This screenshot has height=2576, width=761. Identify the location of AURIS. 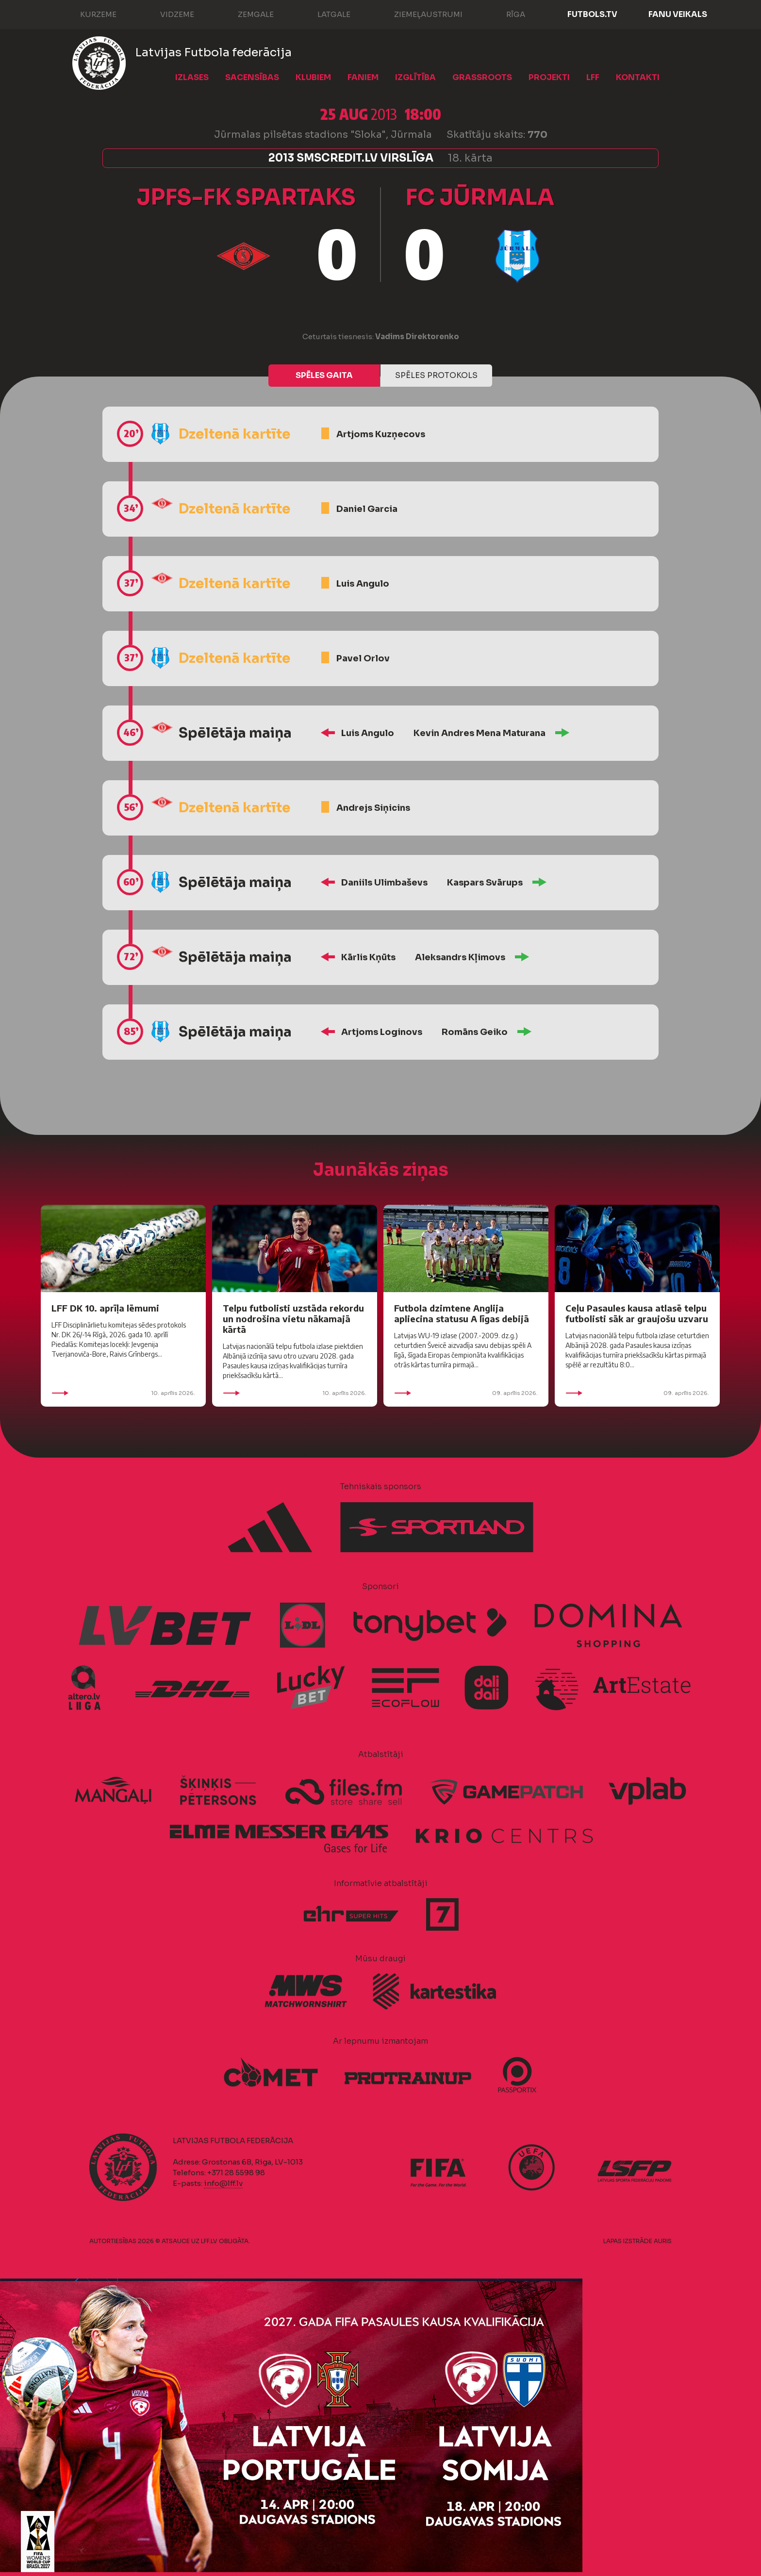
(663, 2241).